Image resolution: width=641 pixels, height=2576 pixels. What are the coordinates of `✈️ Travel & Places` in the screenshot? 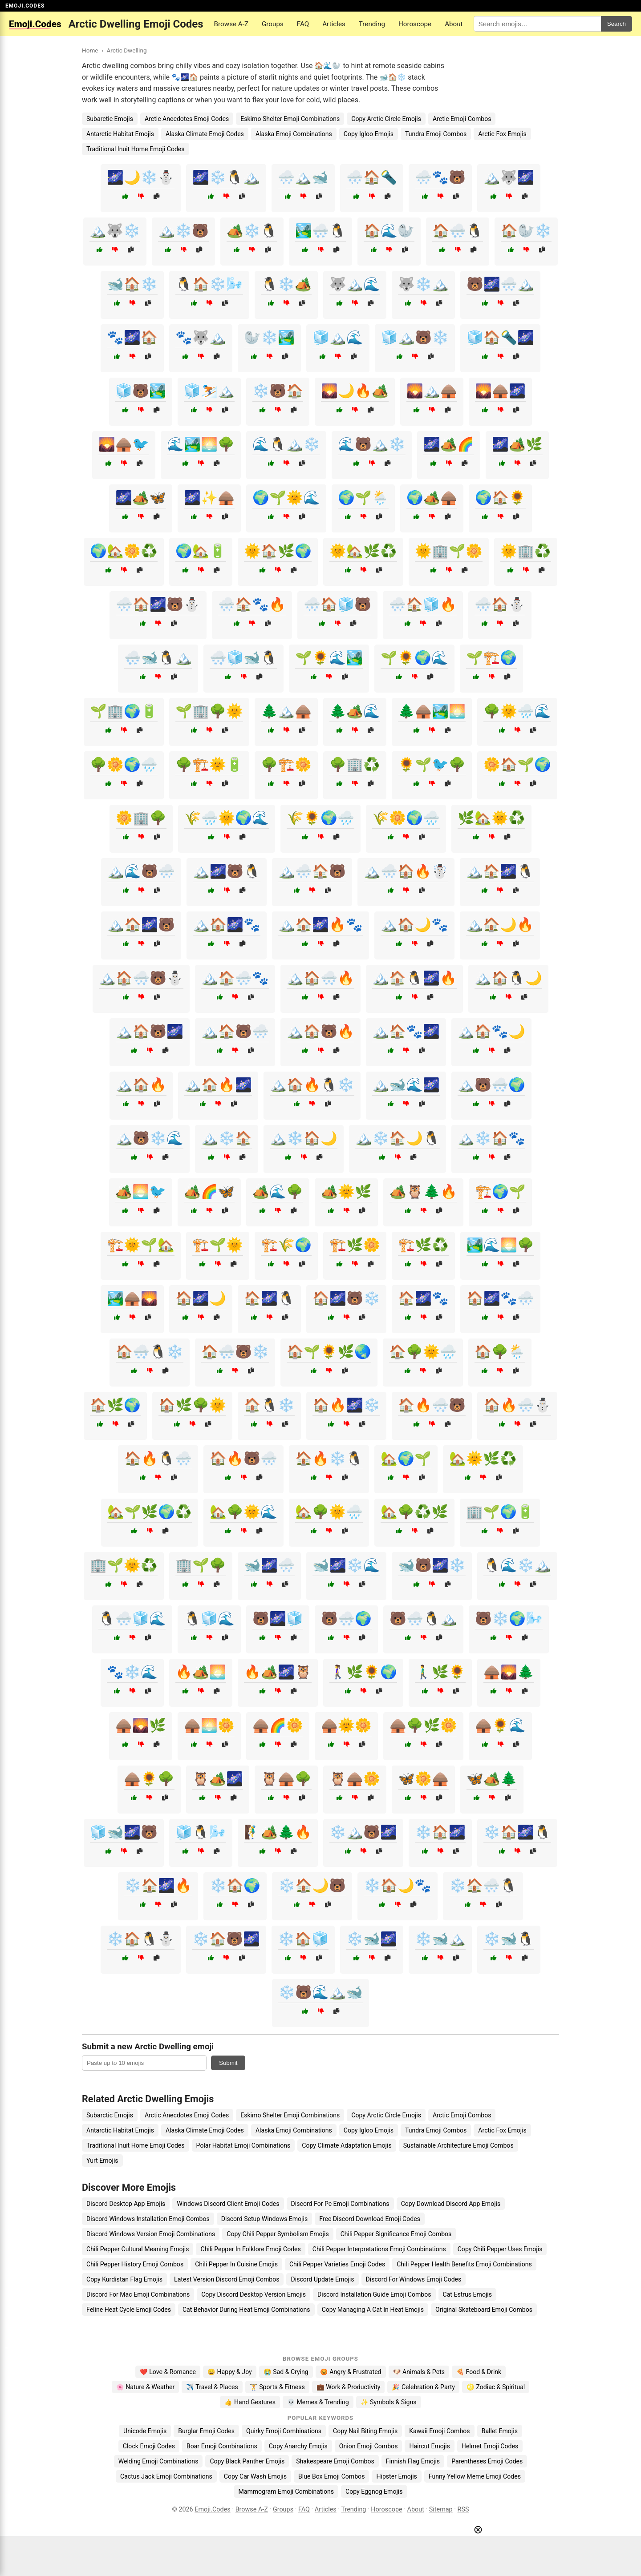 It's located at (212, 2387).